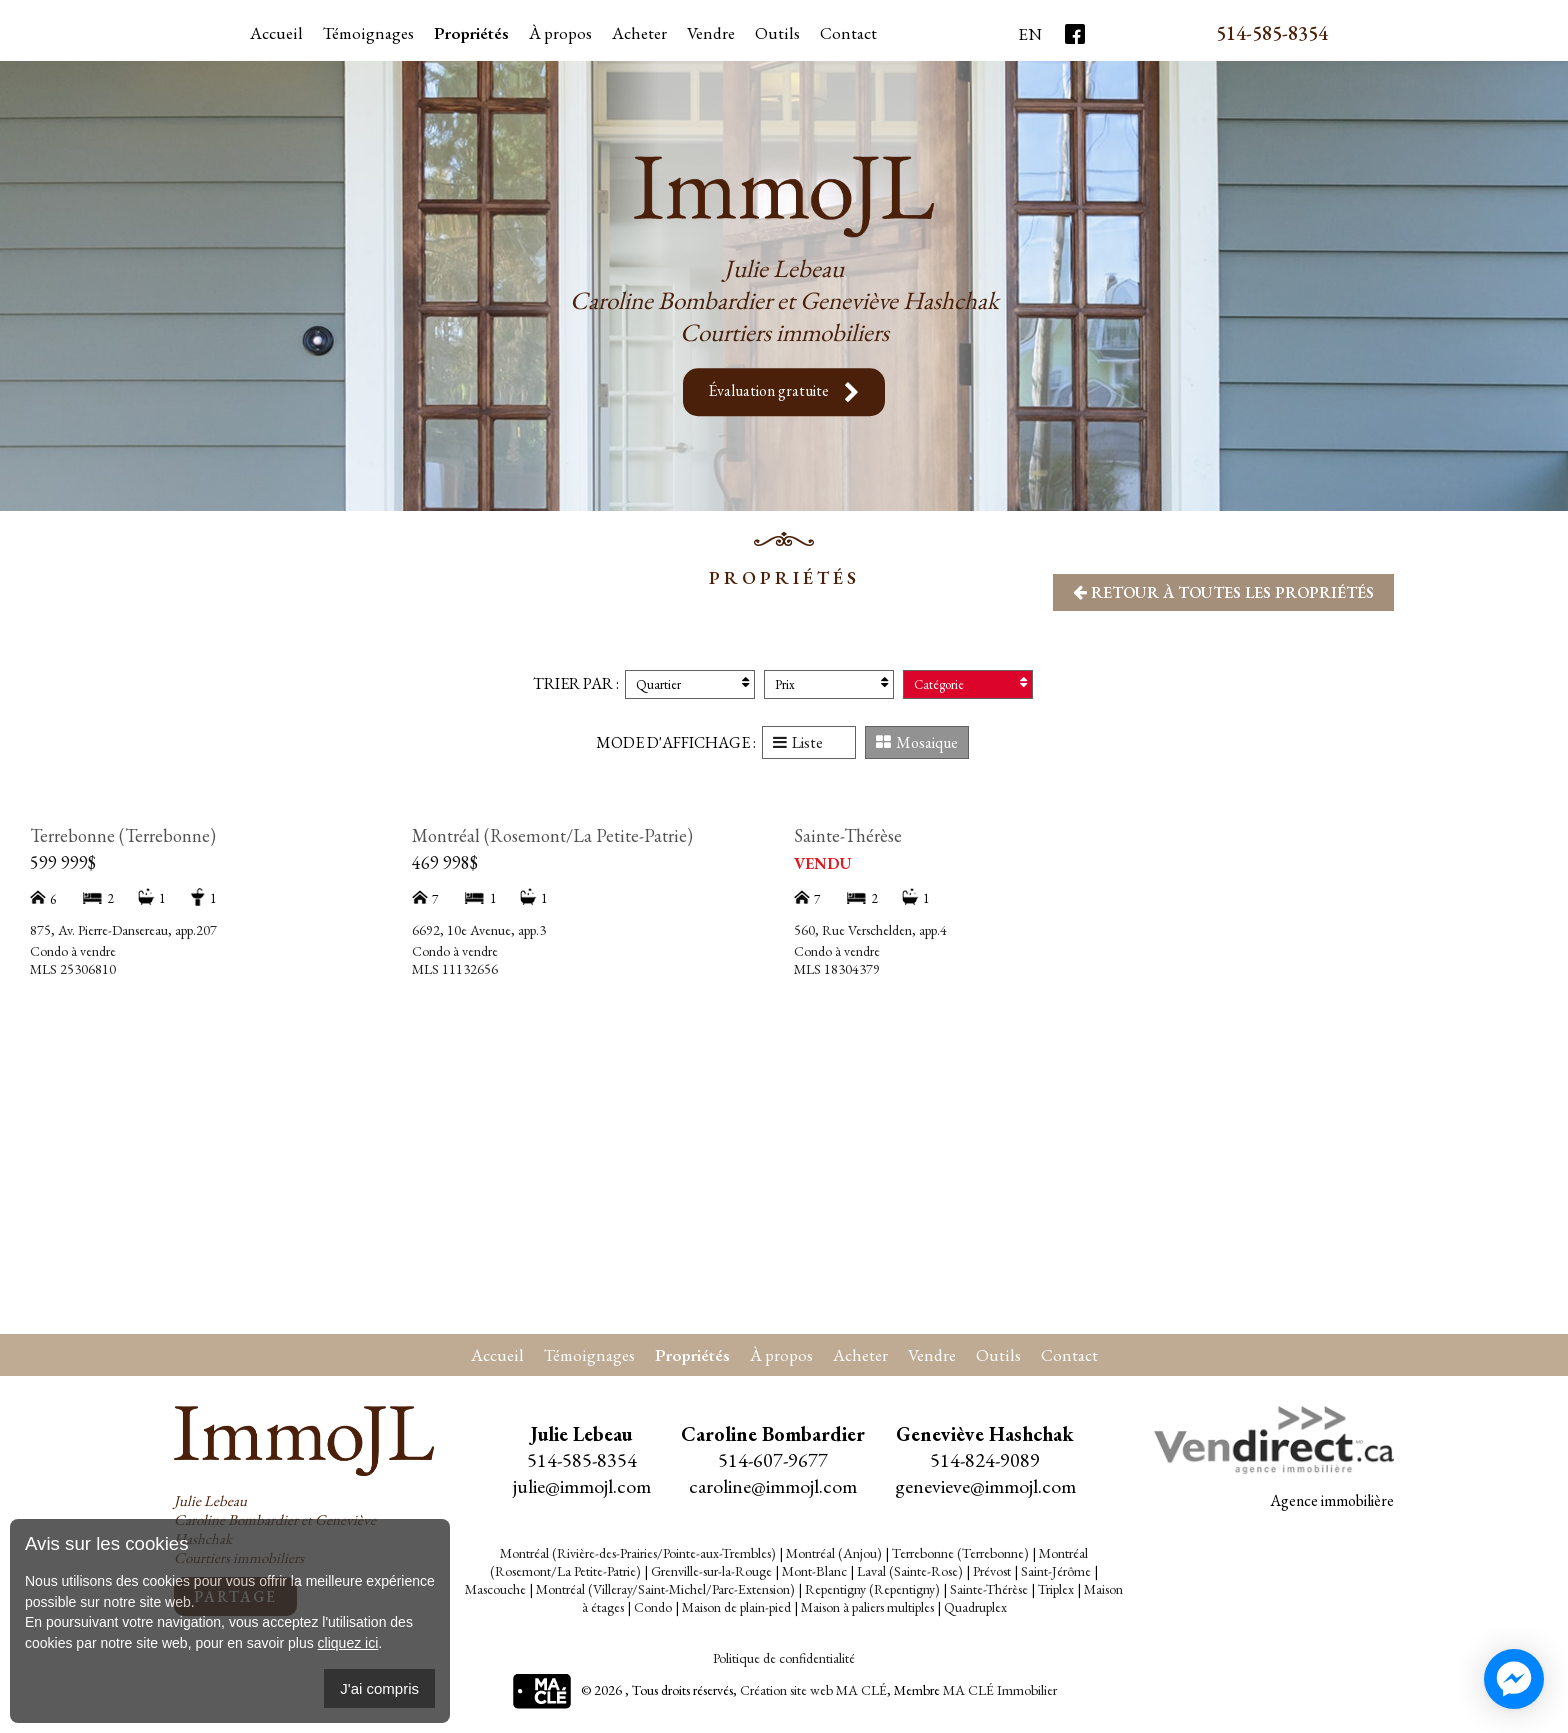  What do you see at coordinates (872, 1589) in the screenshot?
I see `Repentigny (Repentigny)` at bounding box center [872, 1589].